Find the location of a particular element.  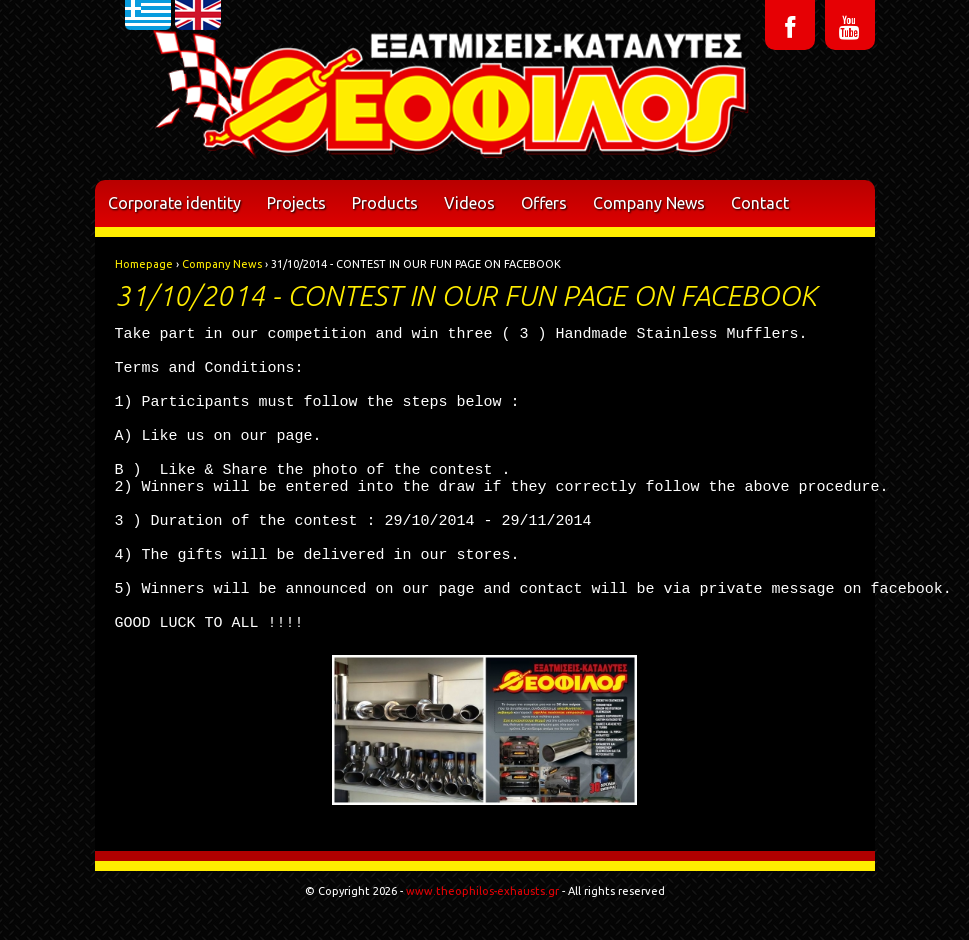

Company News is located at coordinates (649, 203).